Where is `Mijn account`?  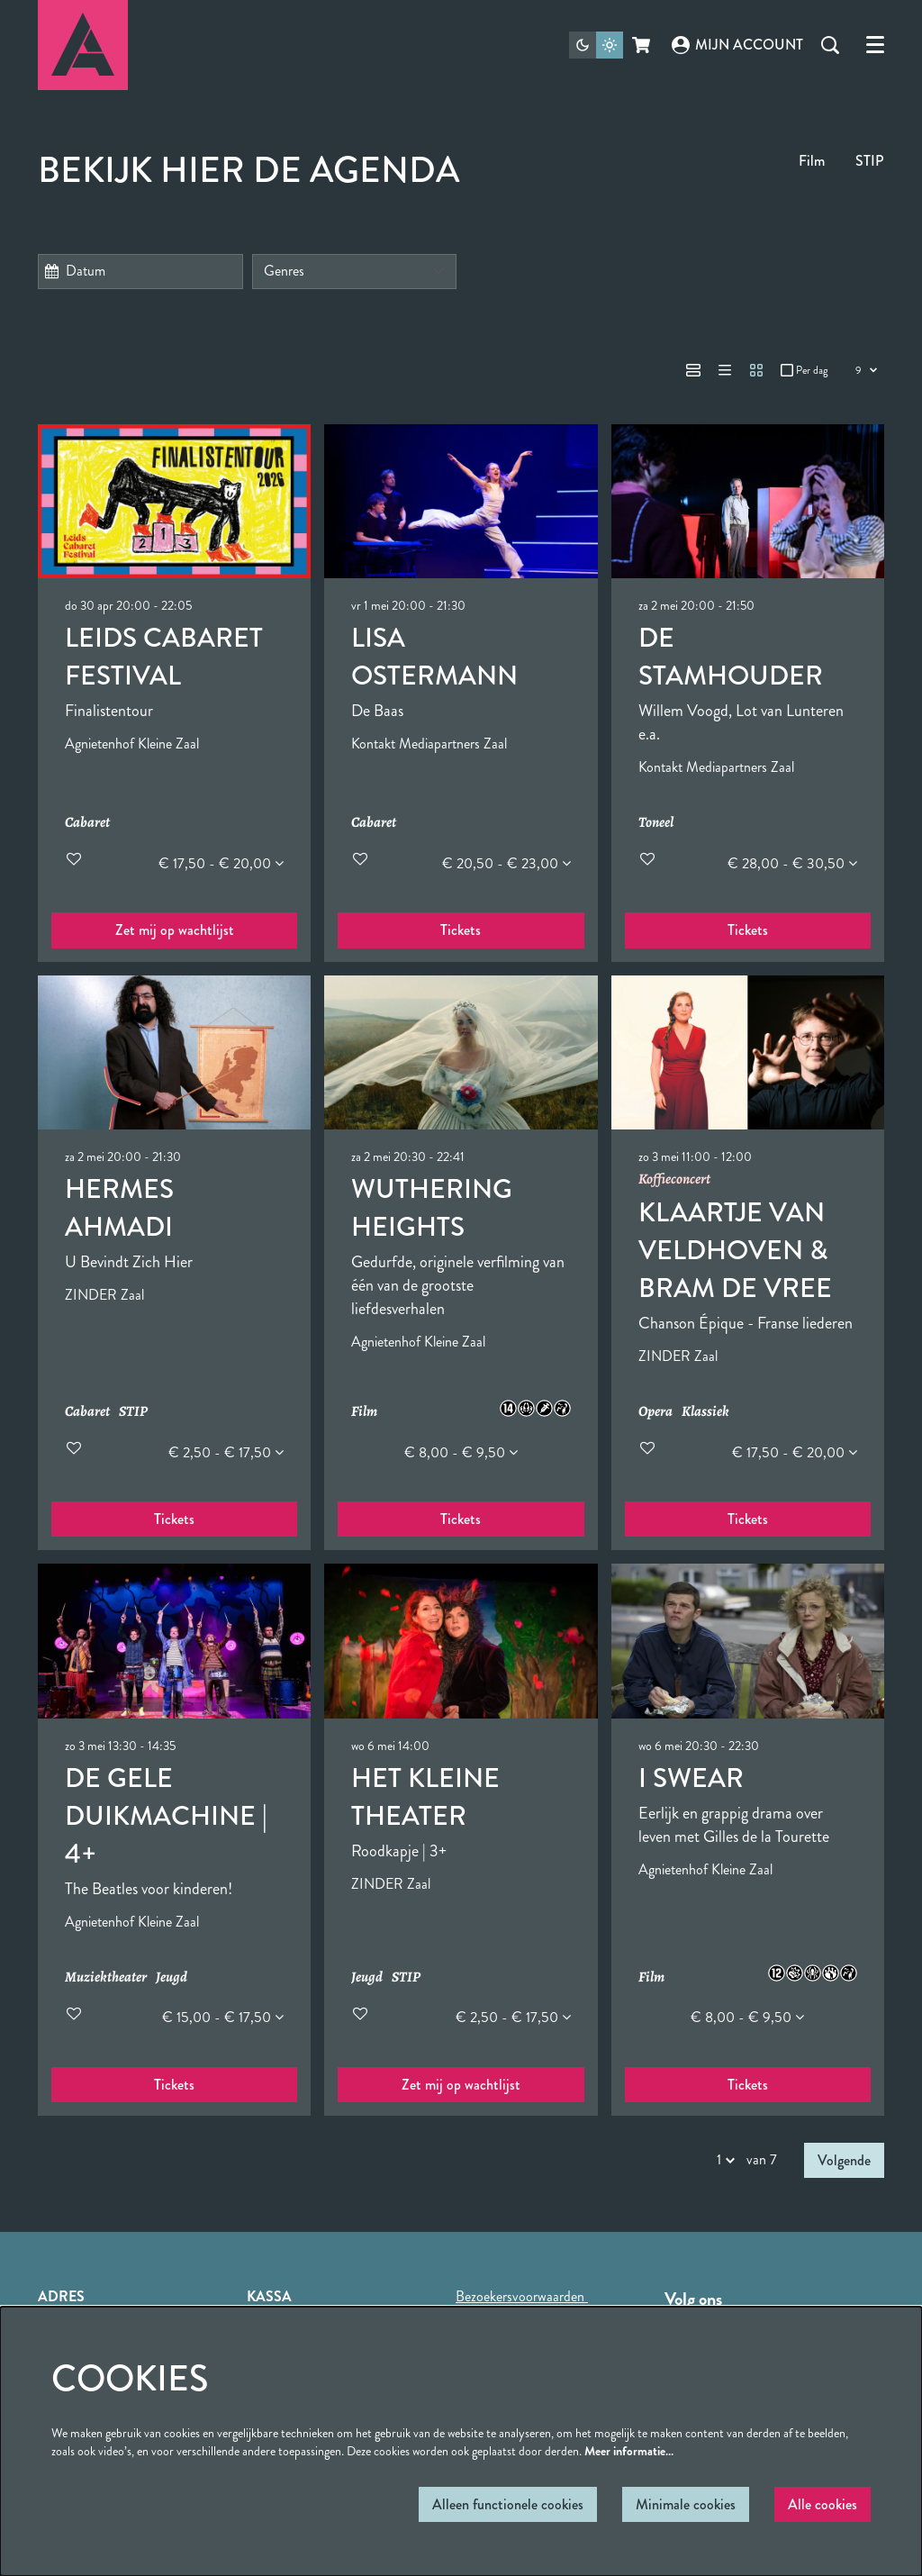
Mijn account is located at coordinates (737, 44).